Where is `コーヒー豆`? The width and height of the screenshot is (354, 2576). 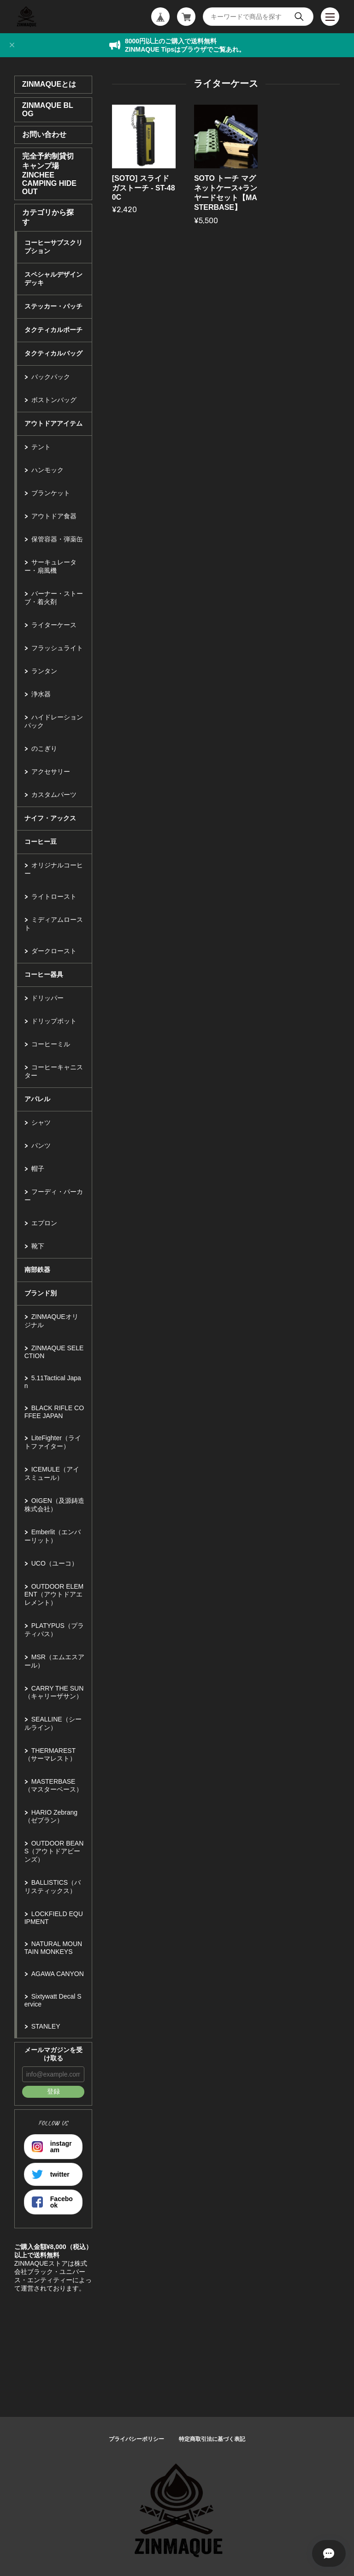
コーヒー豆 is located at coordinates (40, 841).